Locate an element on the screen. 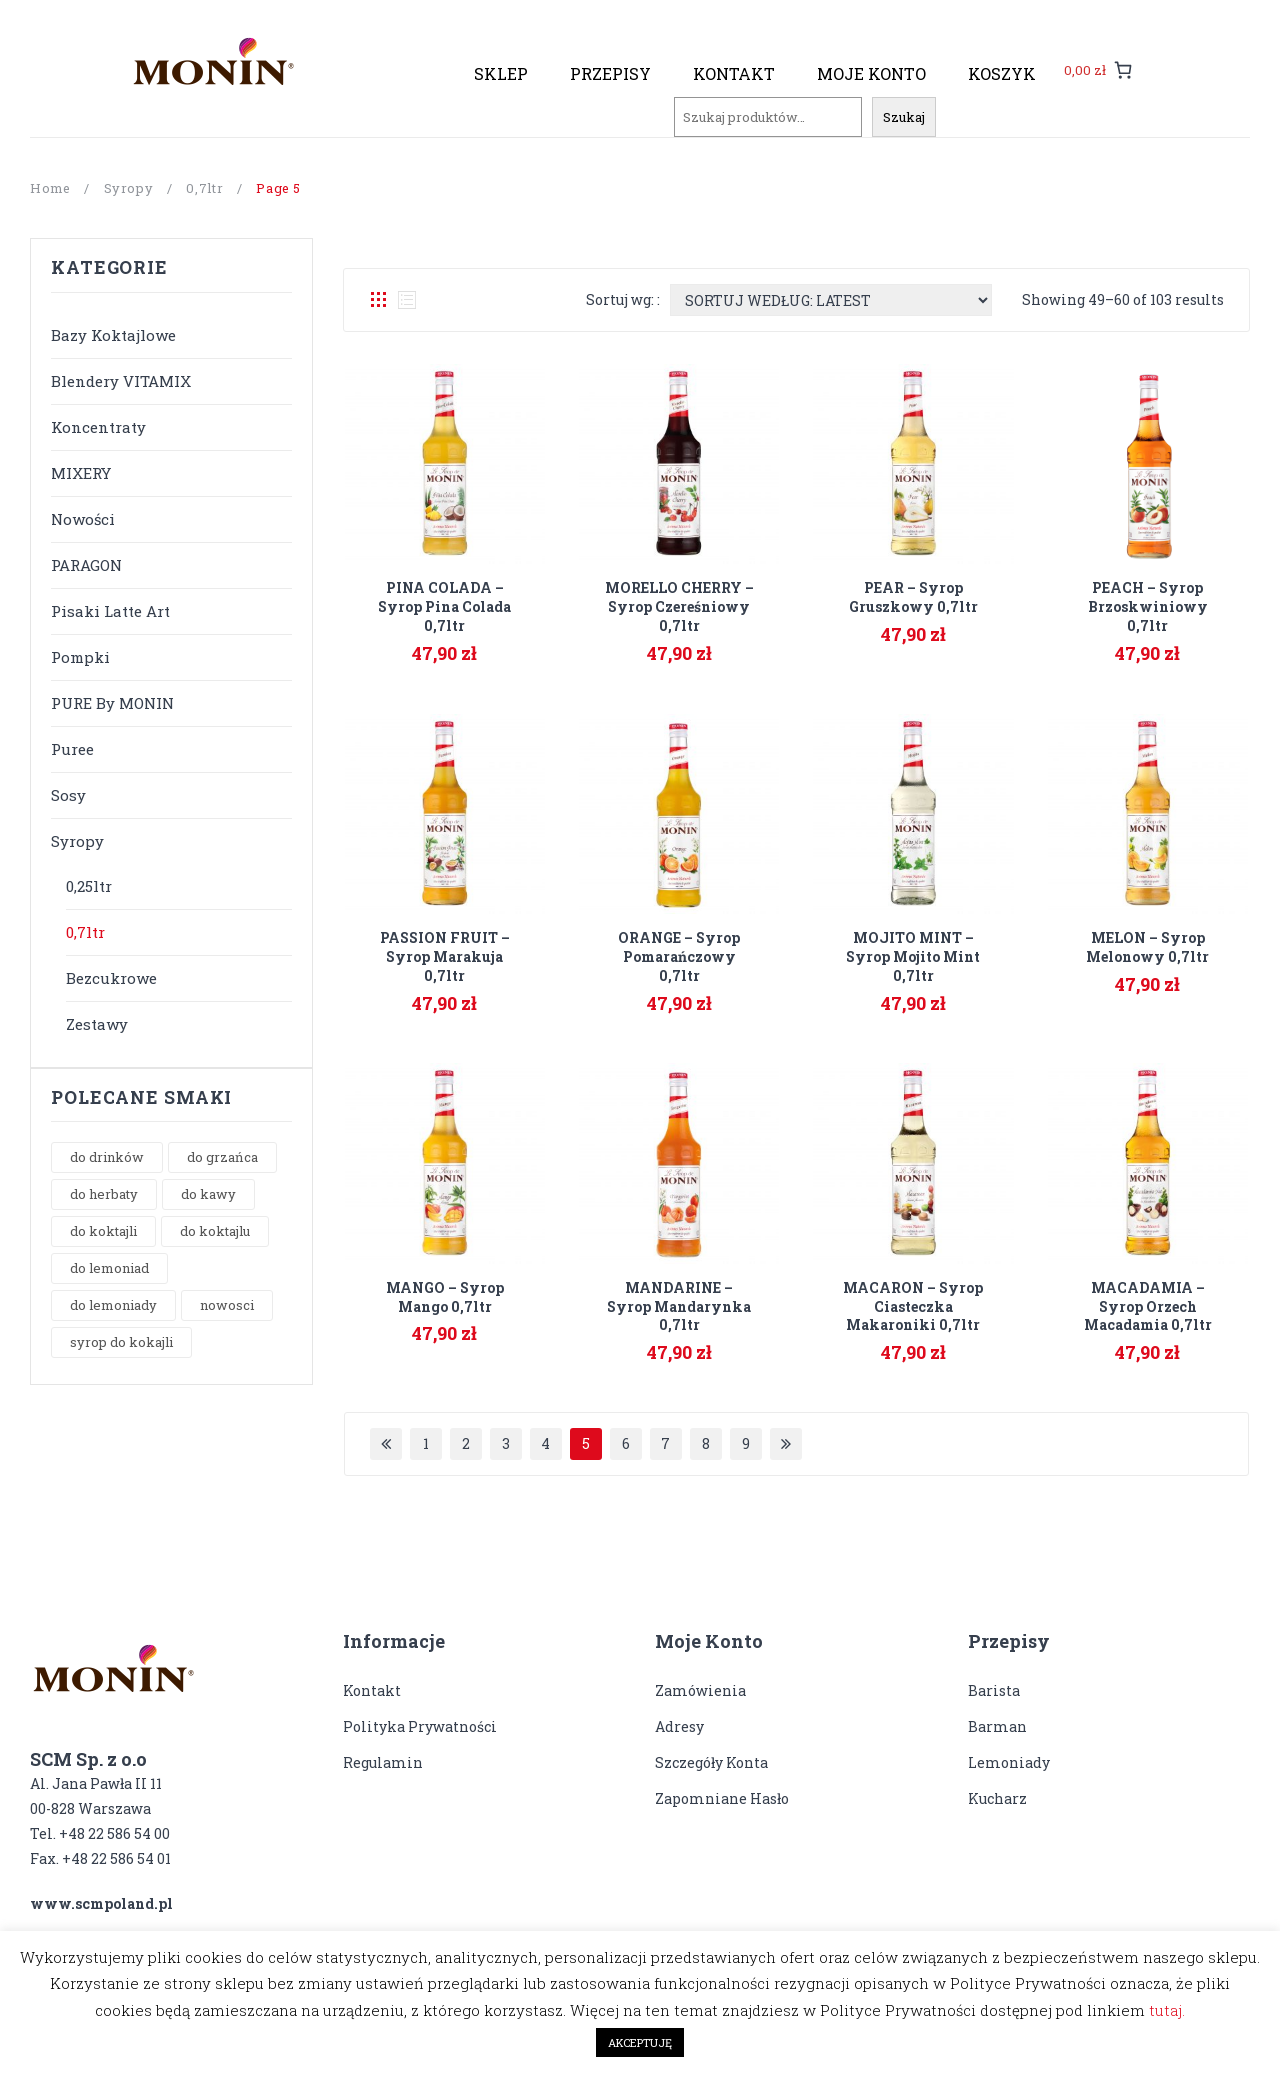 The image size is (1280, 2074). Bezcukrowe is located at coordinates (111, 978).